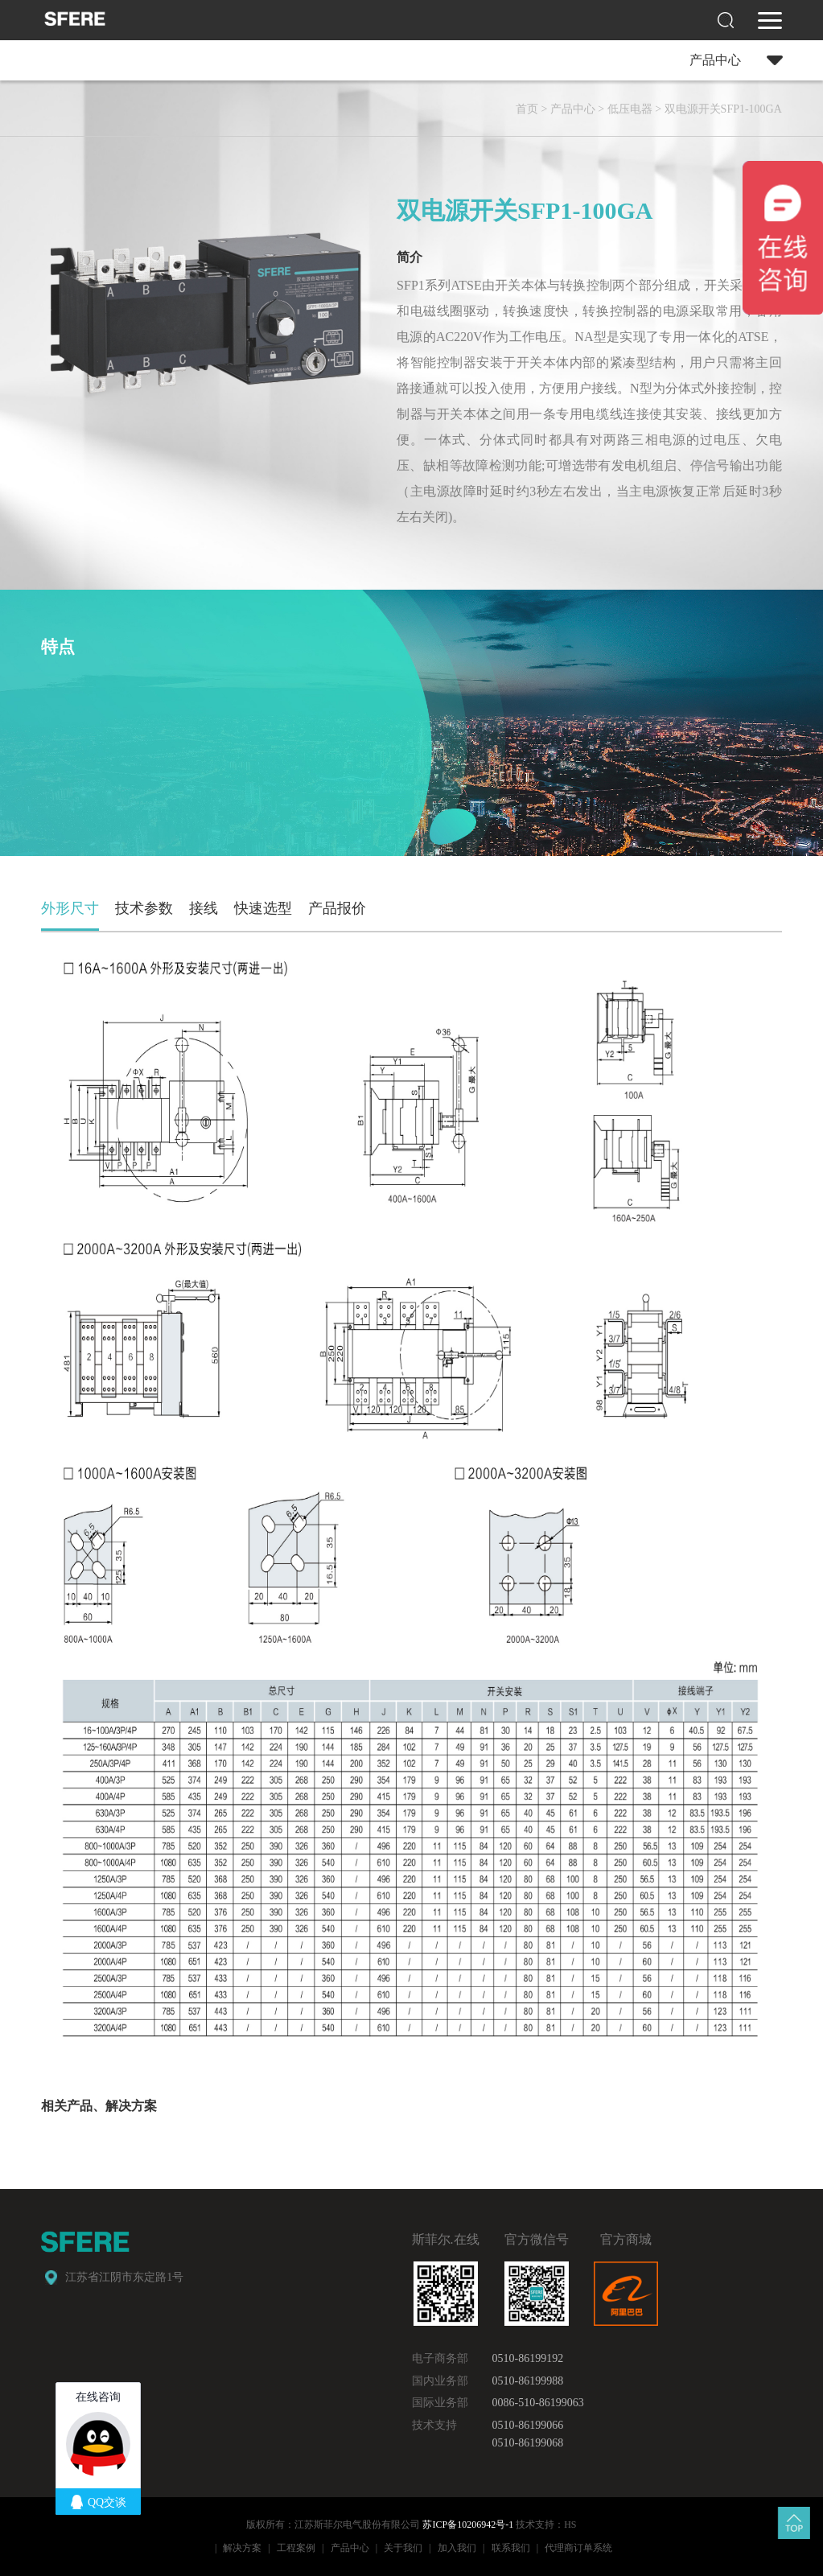  What do you see at coordinates (403, 2547) in the screenshot?
I see `关于我们` at bounding box center [403, 2547].